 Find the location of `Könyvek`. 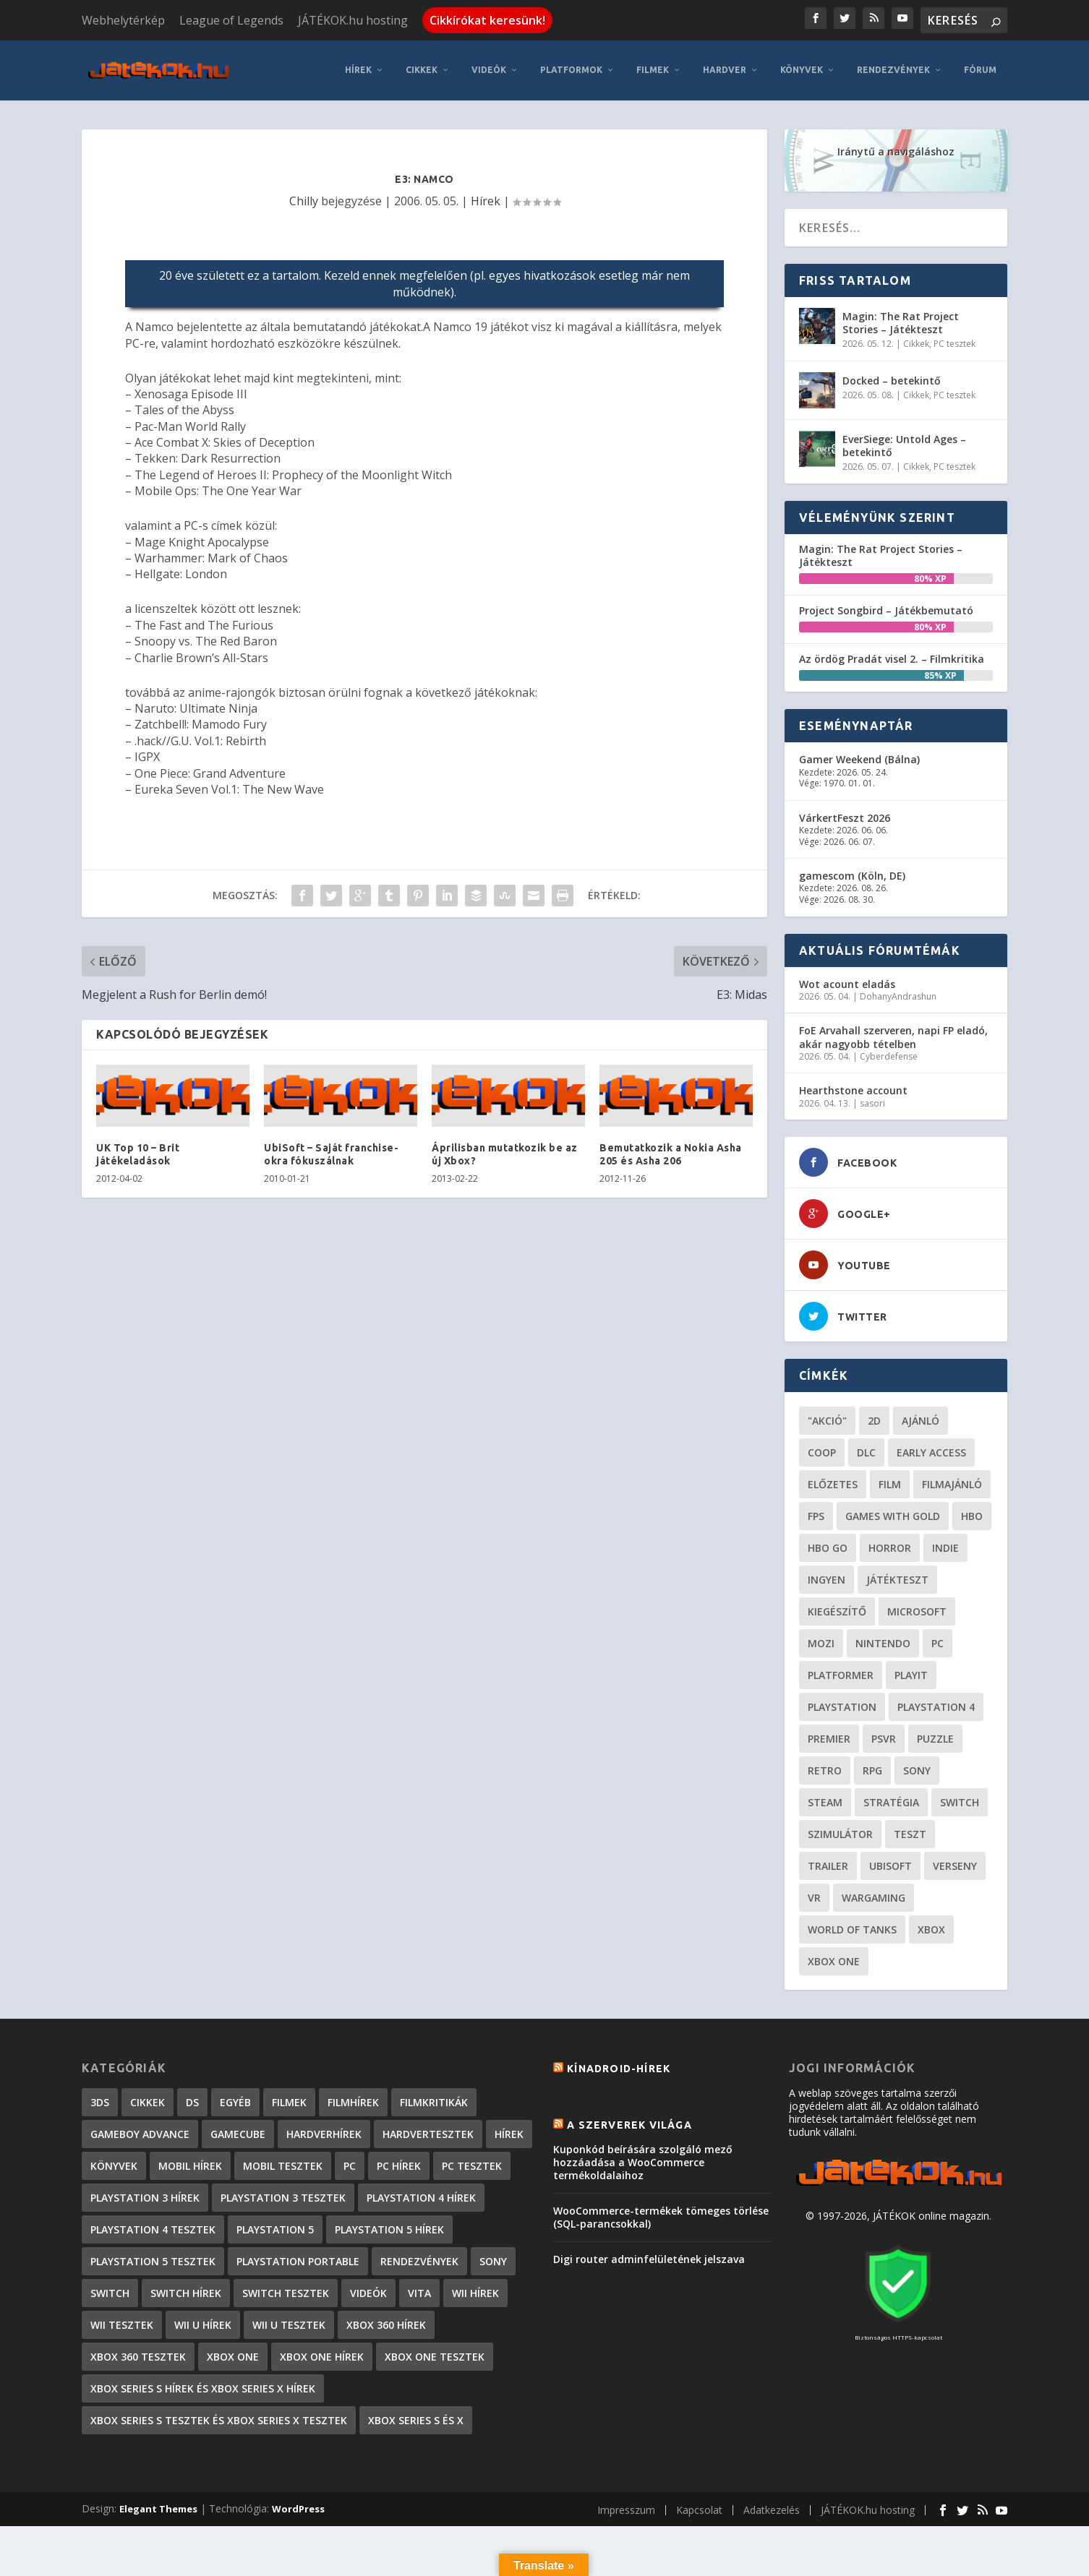

Könyvek is located at coordinates (801, 67).